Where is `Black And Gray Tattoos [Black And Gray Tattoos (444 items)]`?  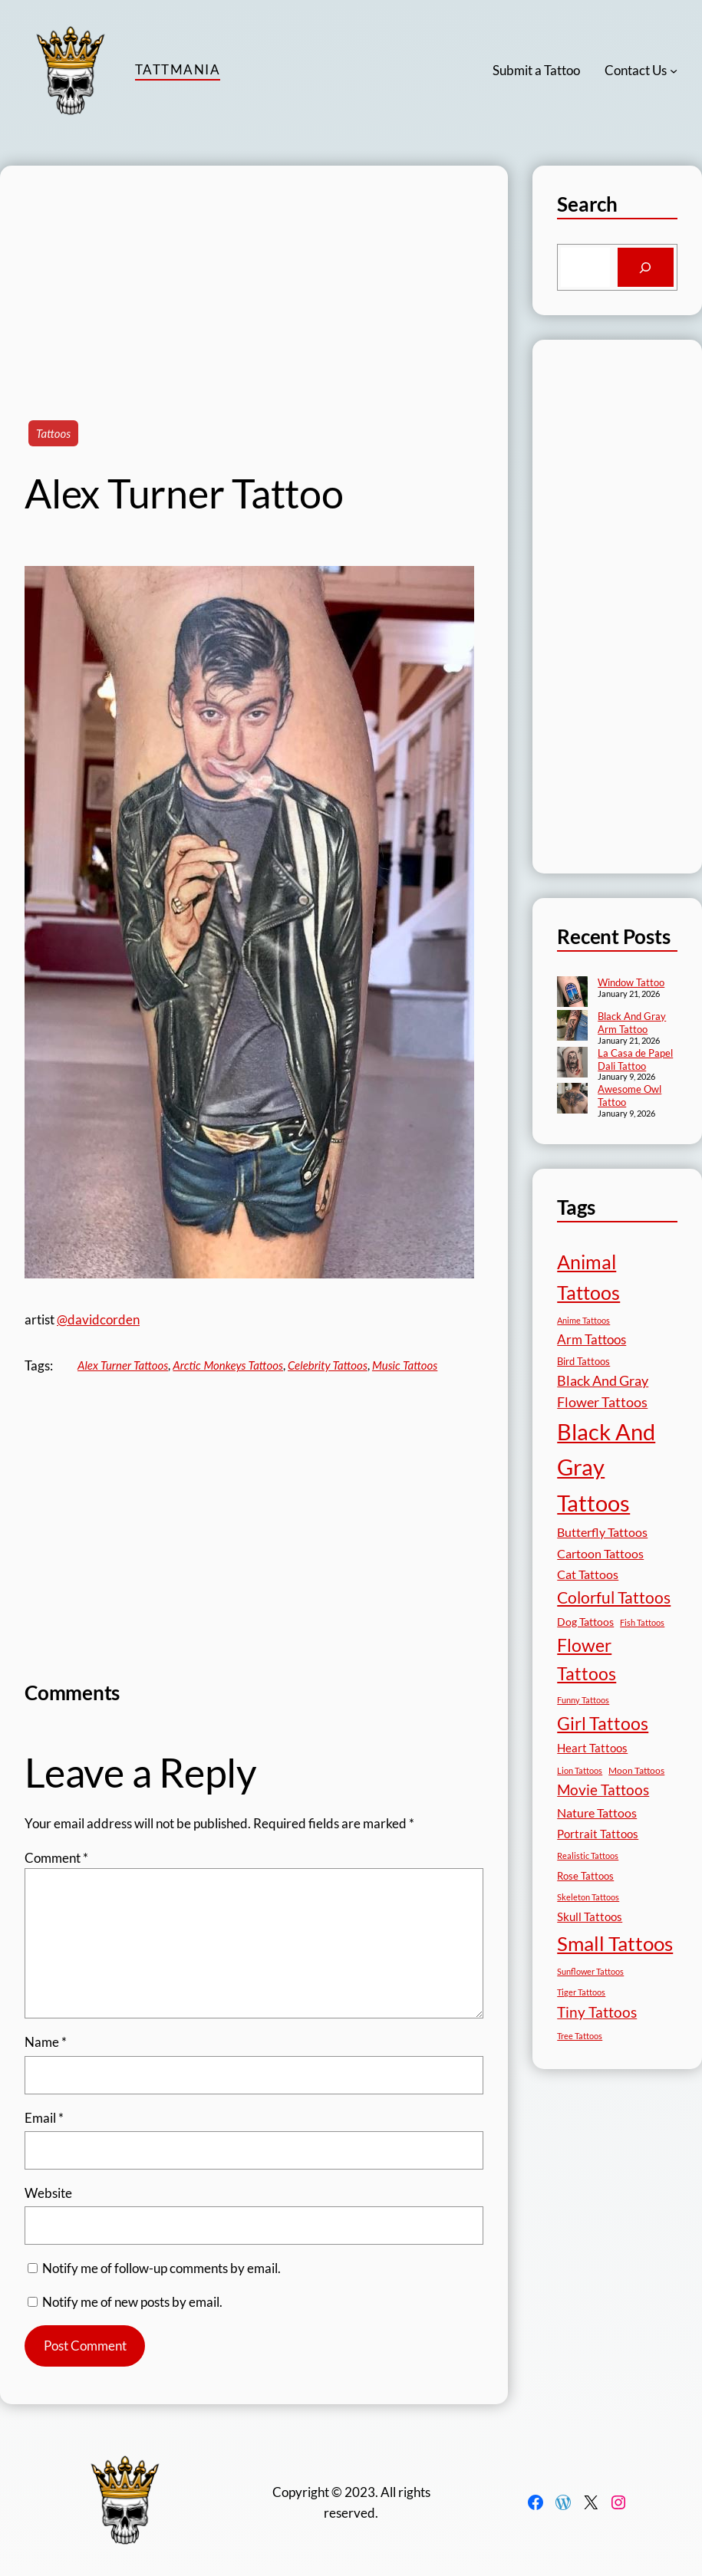 Black And Gray Tattoos [Black And Gray Tattoos (444 items)] is located at coordinates (606, 1467).